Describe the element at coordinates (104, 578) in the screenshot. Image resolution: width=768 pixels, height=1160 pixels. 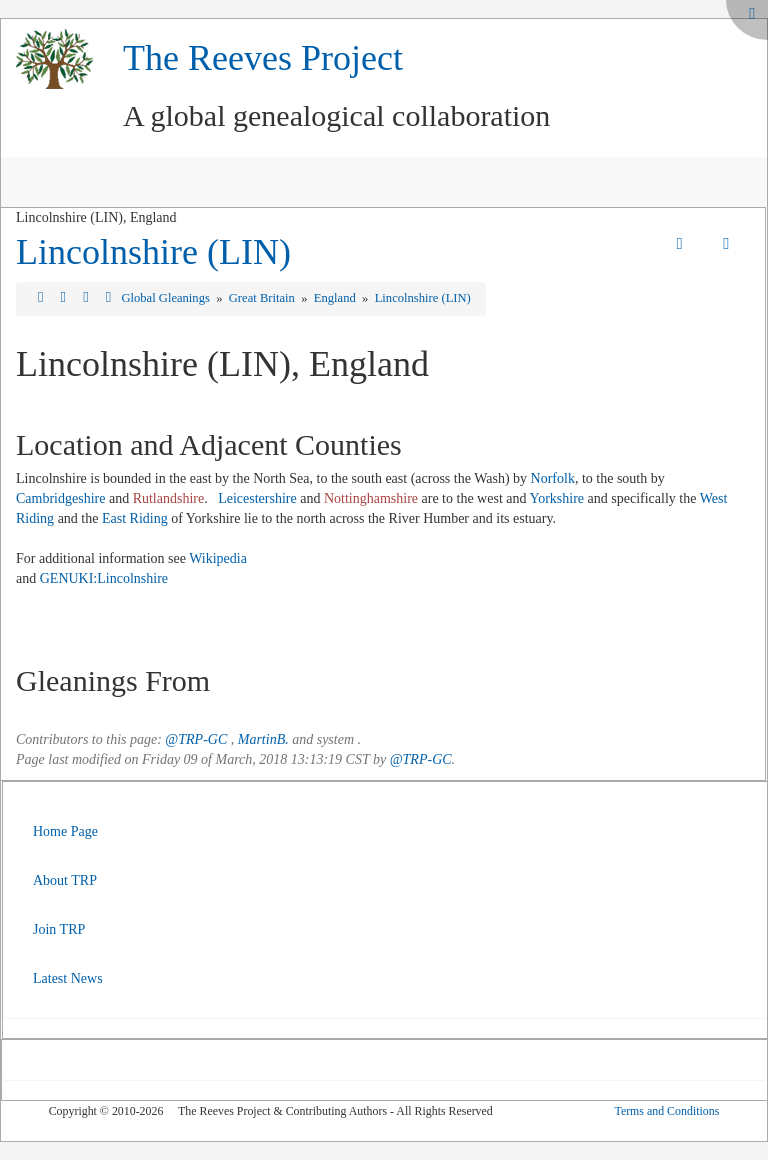
I see `GENUKI:Lincolnshire` at that location.